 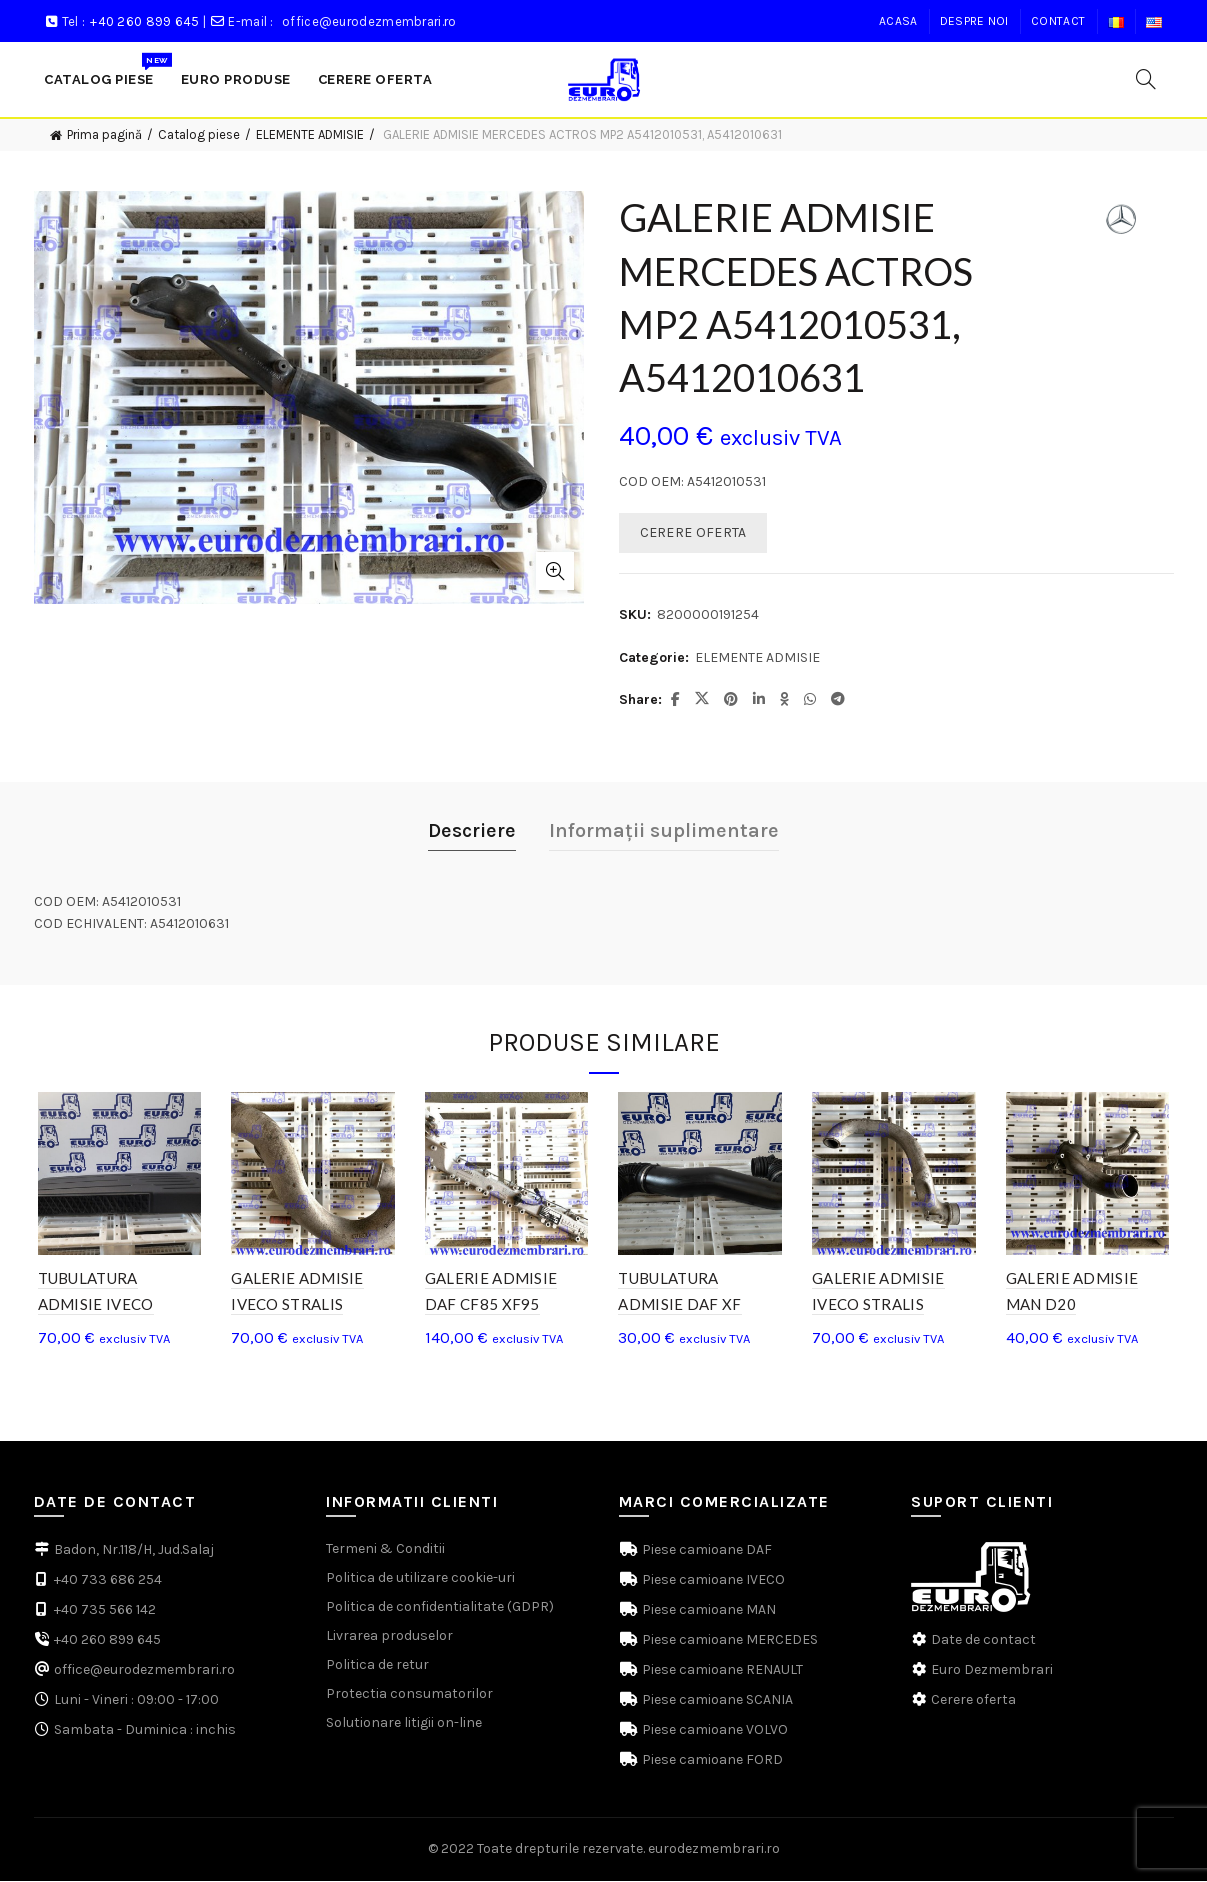 What do you see at coordinates (377, 1666) in the screenshot?
I see `Politica de retur` at bounding box center [377, 1666].